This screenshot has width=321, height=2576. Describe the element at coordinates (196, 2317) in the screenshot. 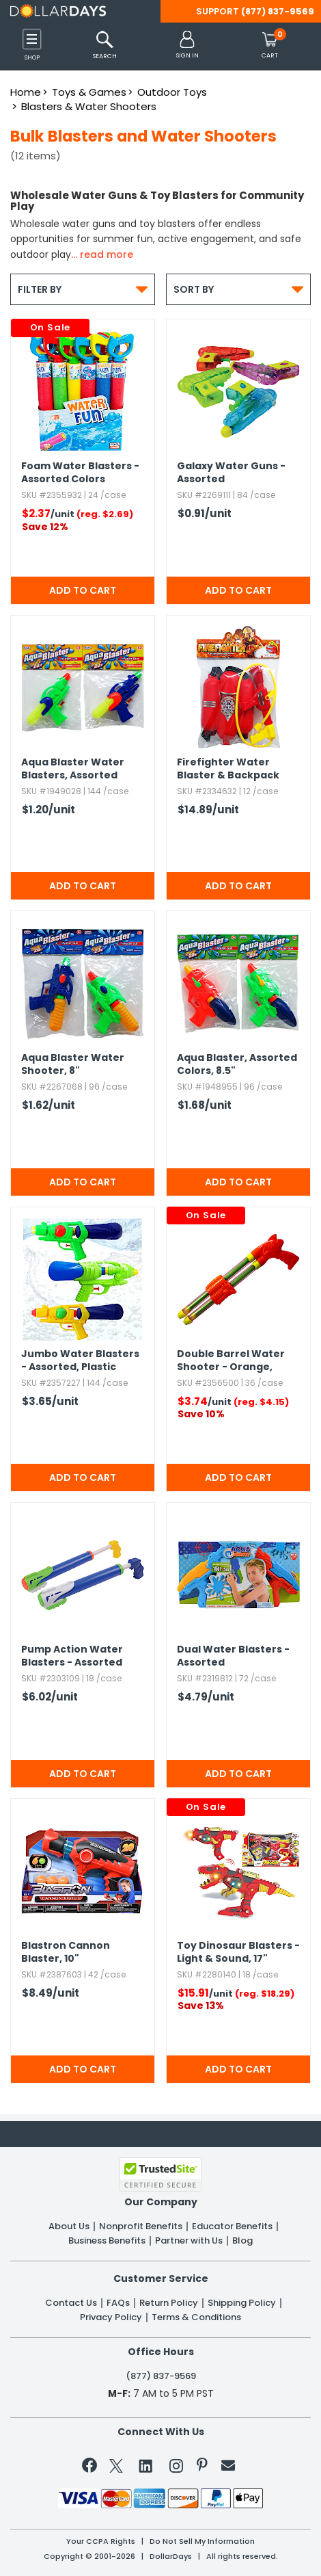

I see `Terms & Conditions` at that location.